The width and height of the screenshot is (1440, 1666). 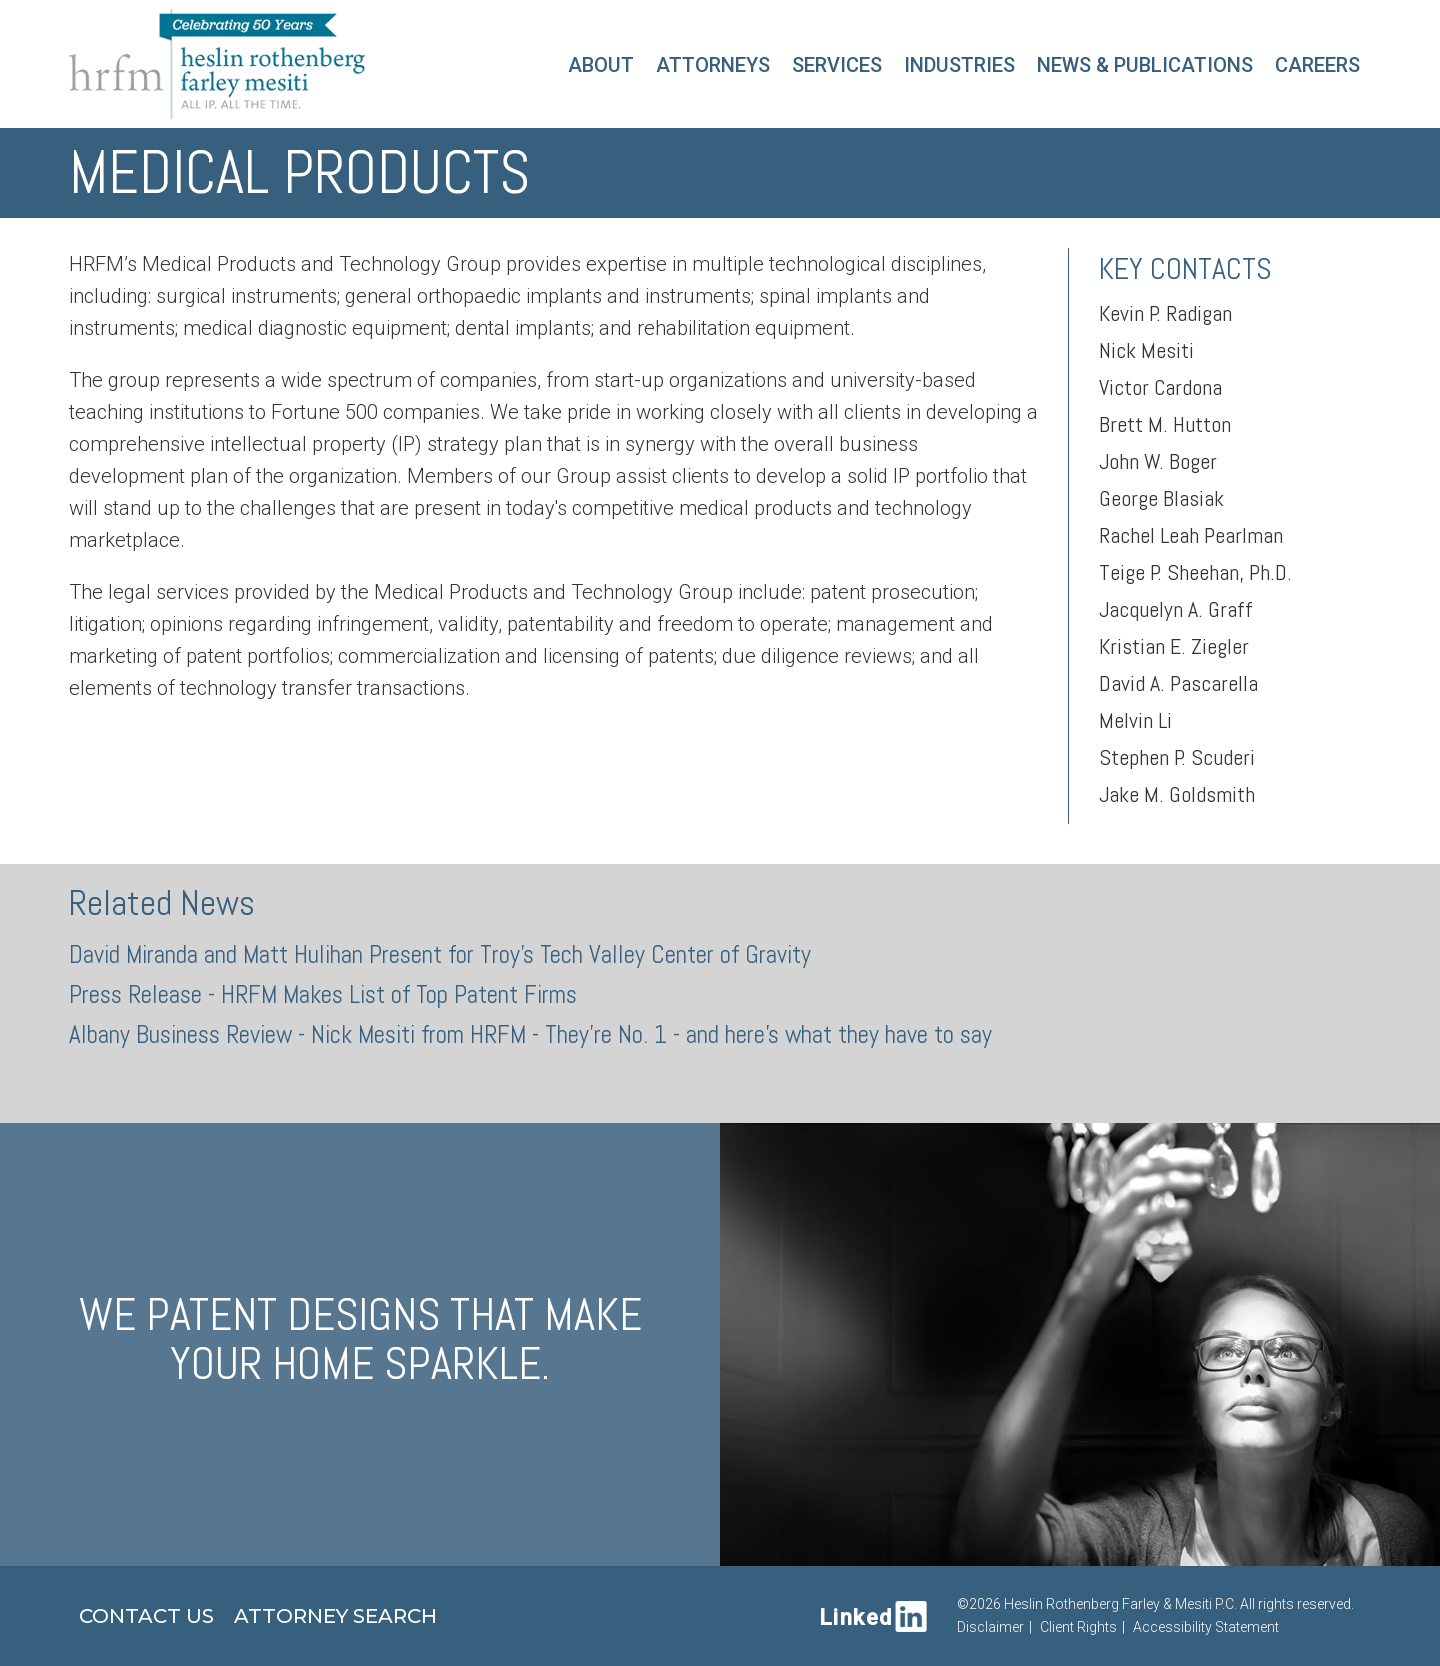 What do you see at coordinates (1191, 535) in the screenshot?
I see `Rachel Leah Pearlman` at bounding box center [1191, 535].